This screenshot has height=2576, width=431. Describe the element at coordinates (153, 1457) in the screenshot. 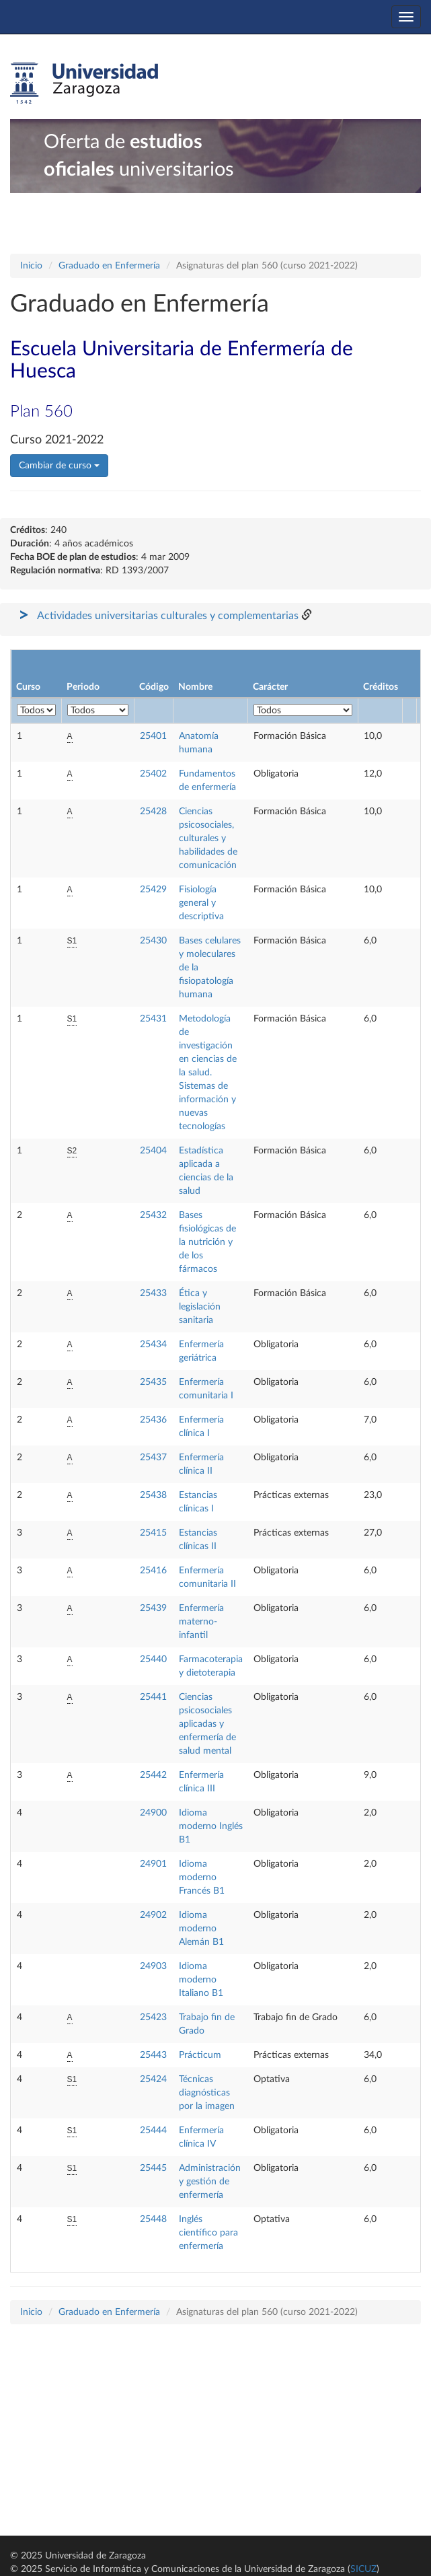

I see `25437` at that location.